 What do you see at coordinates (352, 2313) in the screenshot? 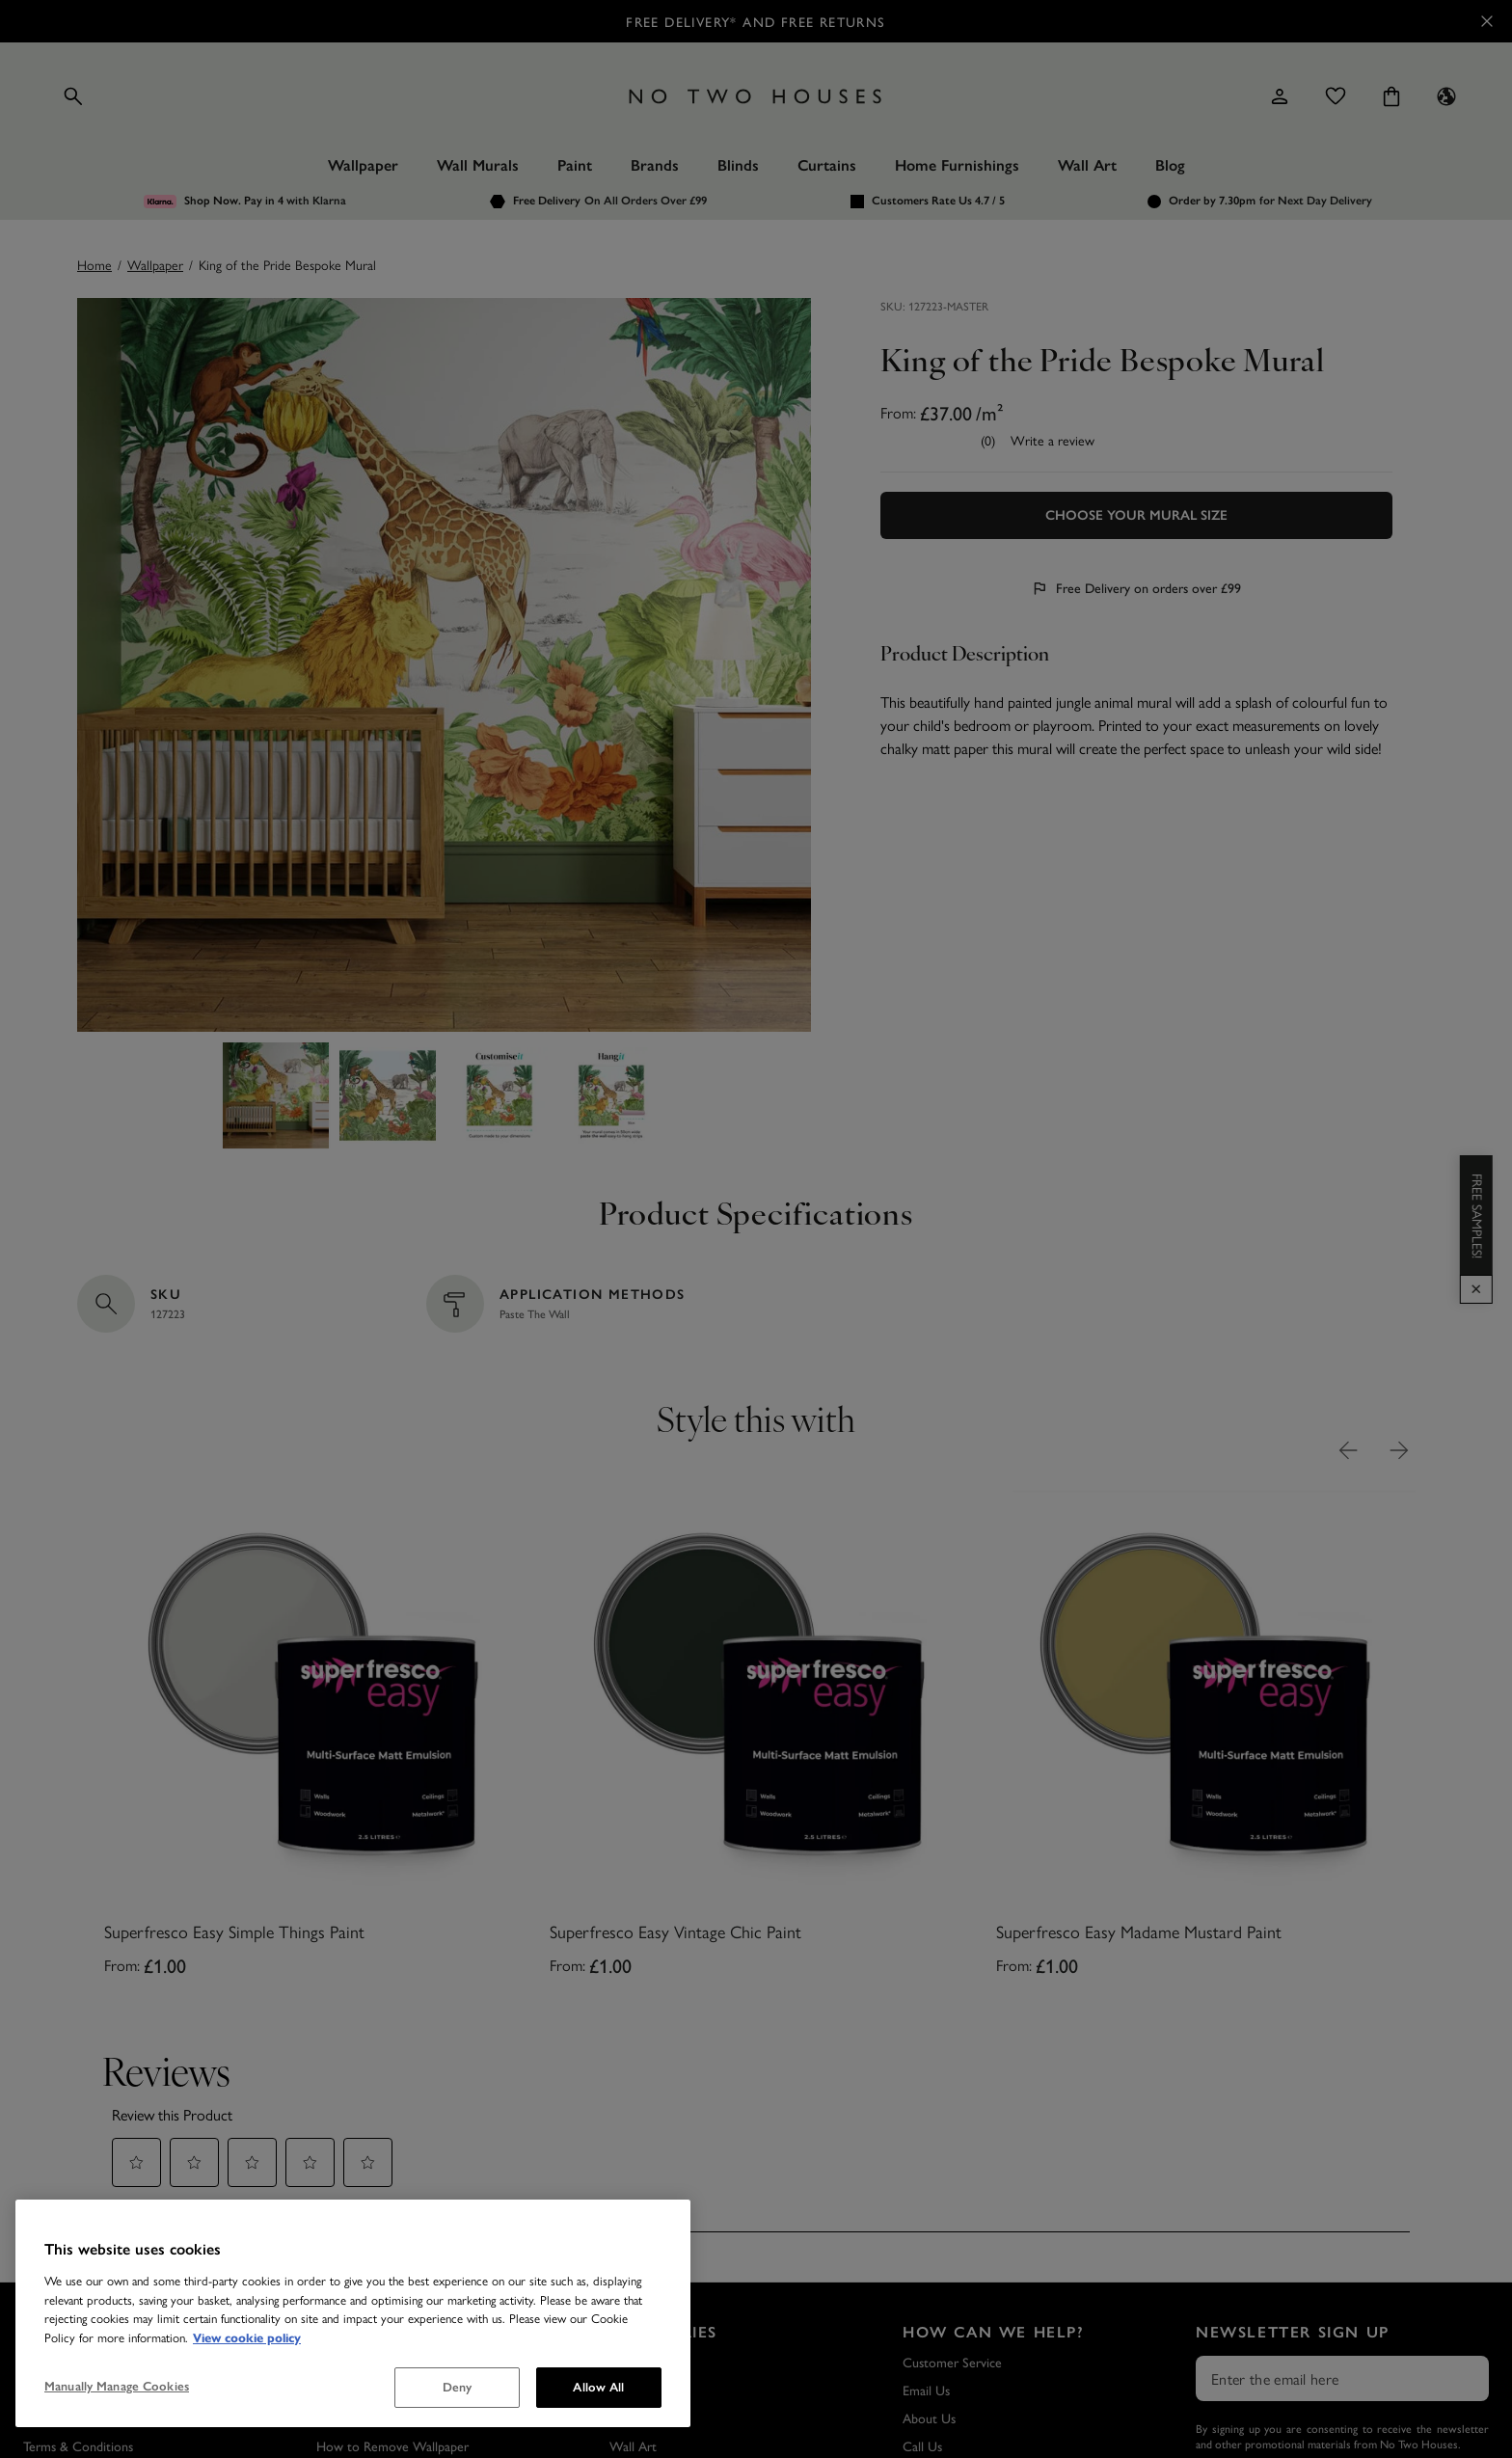
I see `[region]` at bounding box center [352, 2313].